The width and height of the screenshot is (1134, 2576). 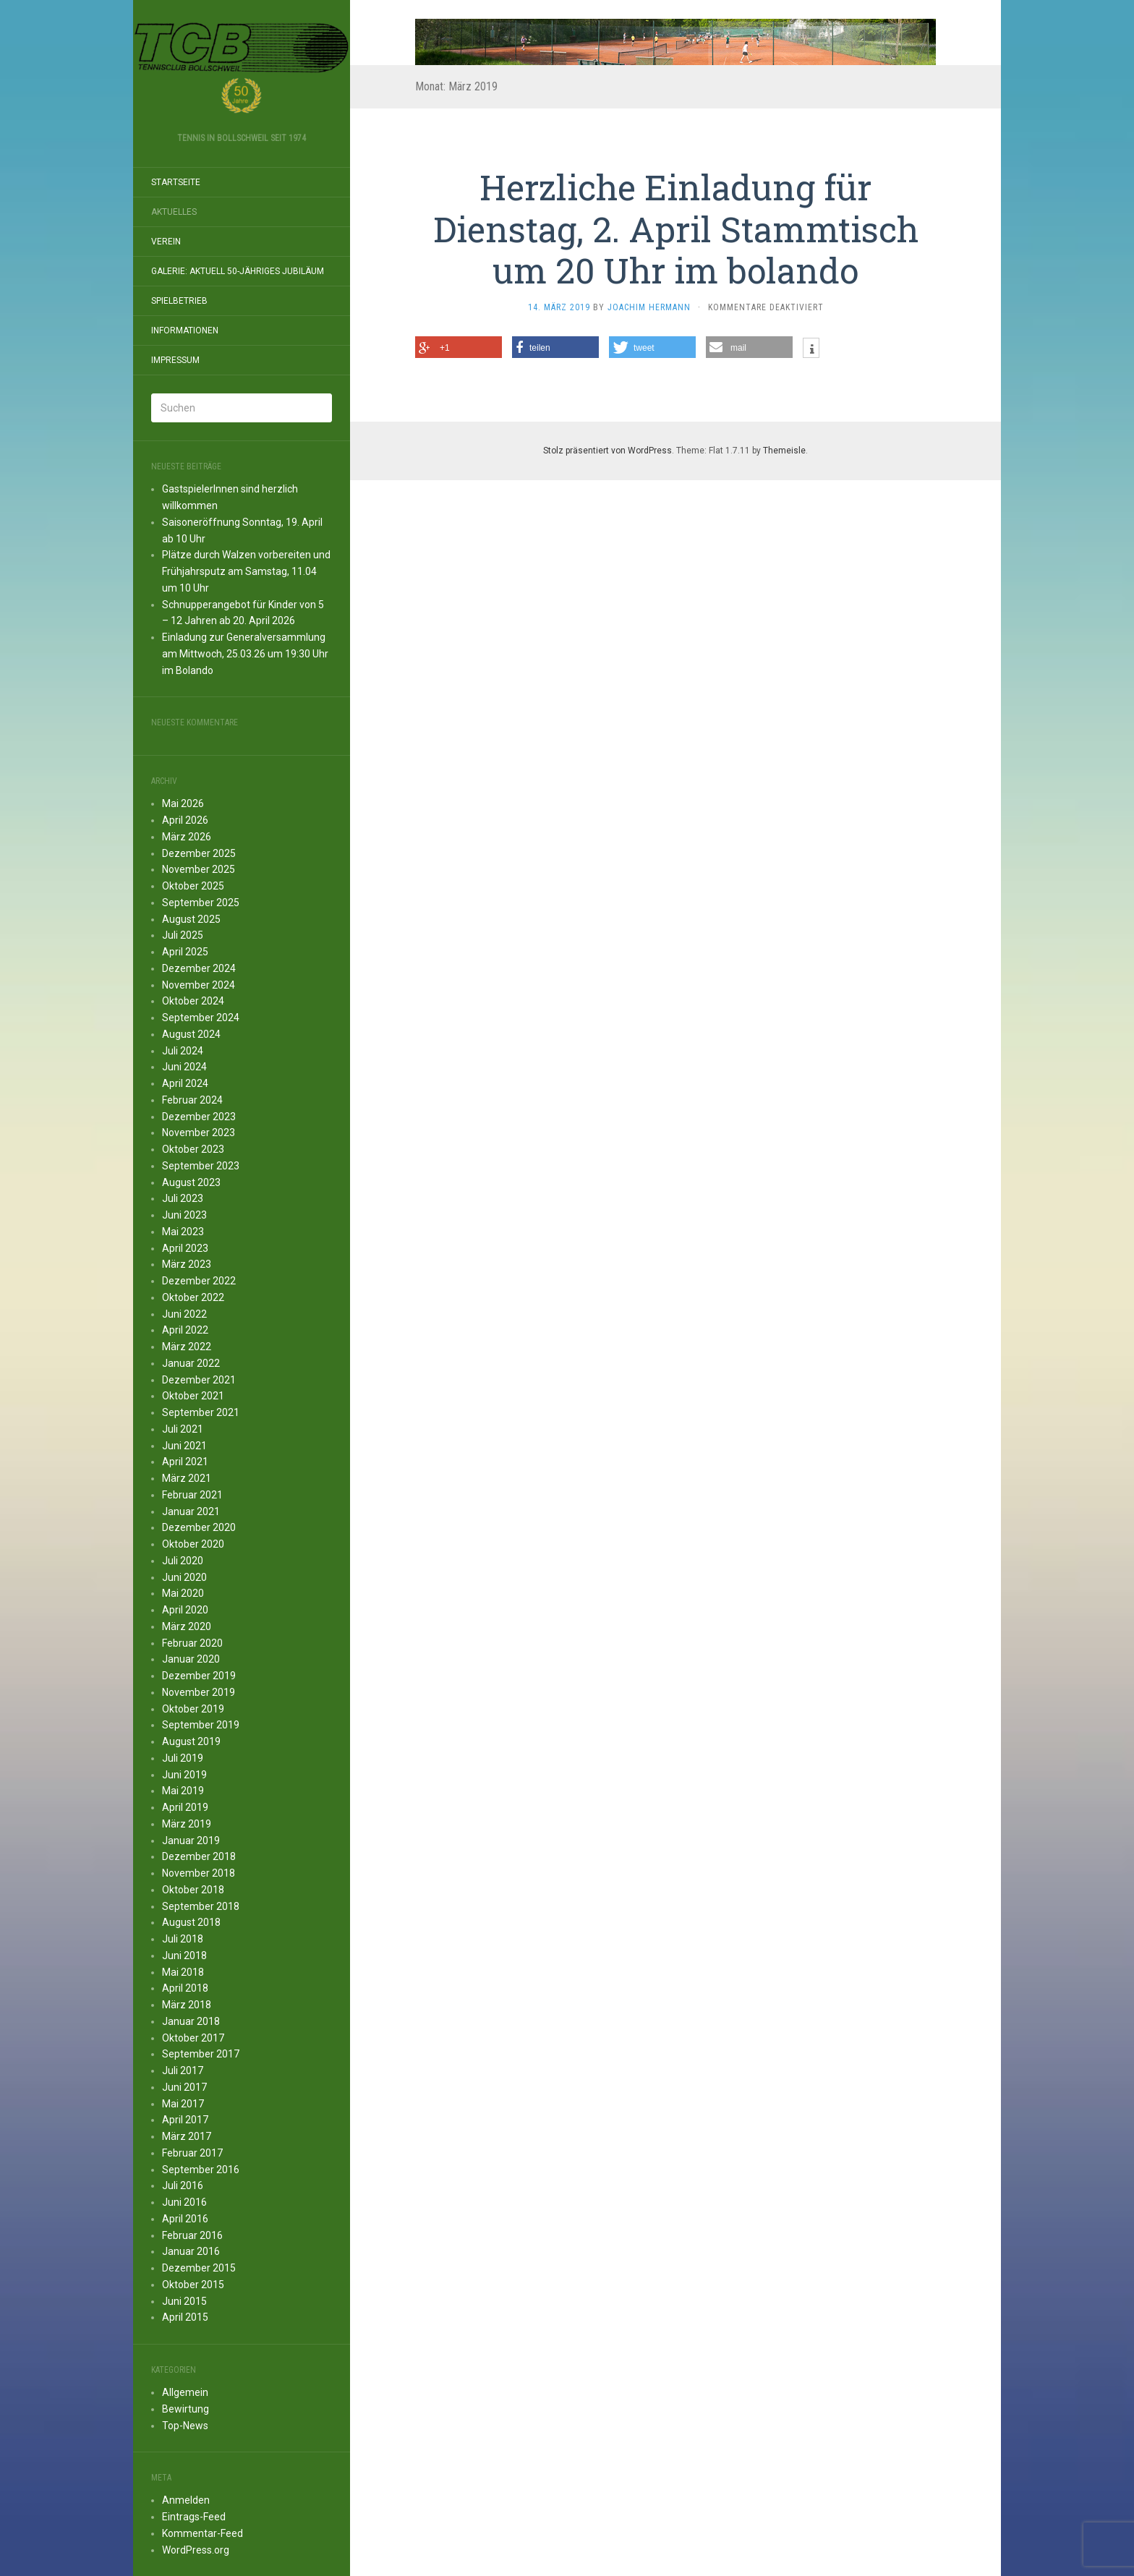 What do you see at coordinates (784, 450) in the screenshot?
I see `Themeisle` at bounding box center [784, 450].